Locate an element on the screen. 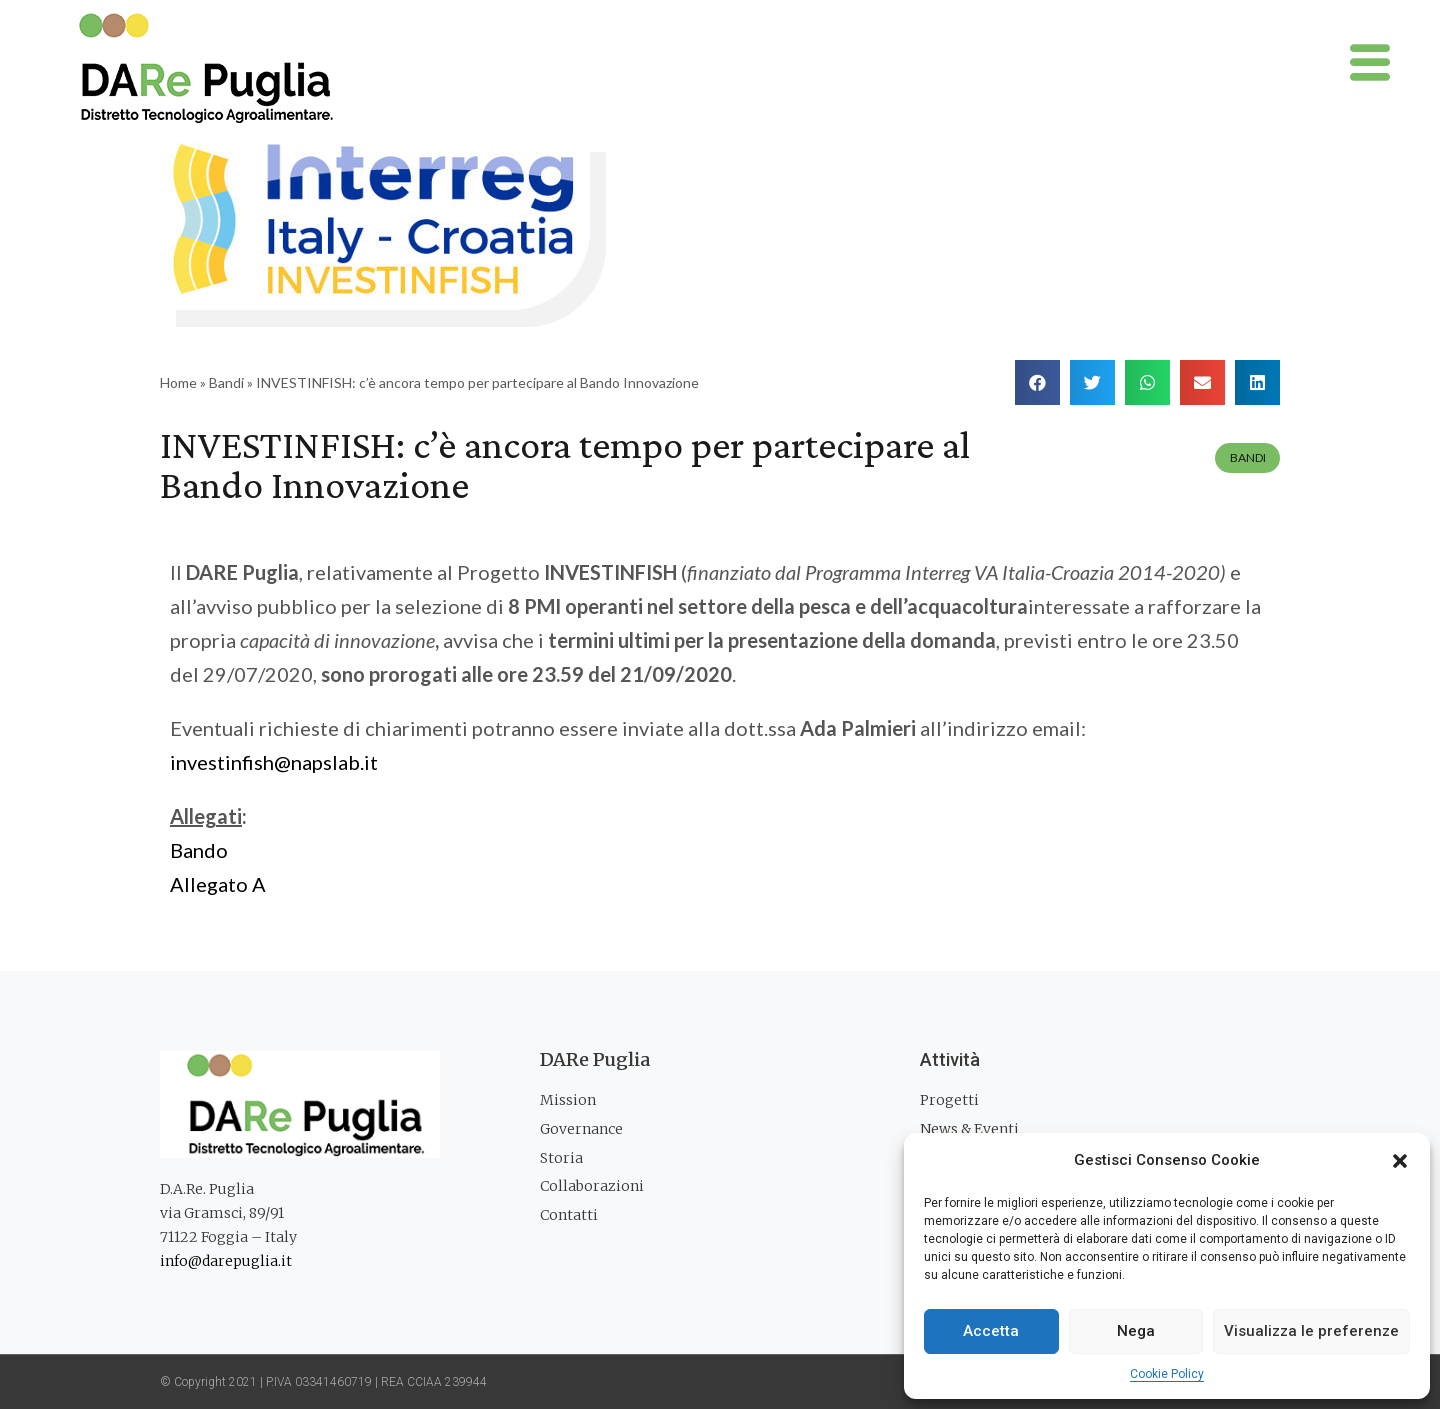 The width and height of the screenshot is (1440, 1409). Visualizza le preferenze is located at coordinates (1311, 1331).